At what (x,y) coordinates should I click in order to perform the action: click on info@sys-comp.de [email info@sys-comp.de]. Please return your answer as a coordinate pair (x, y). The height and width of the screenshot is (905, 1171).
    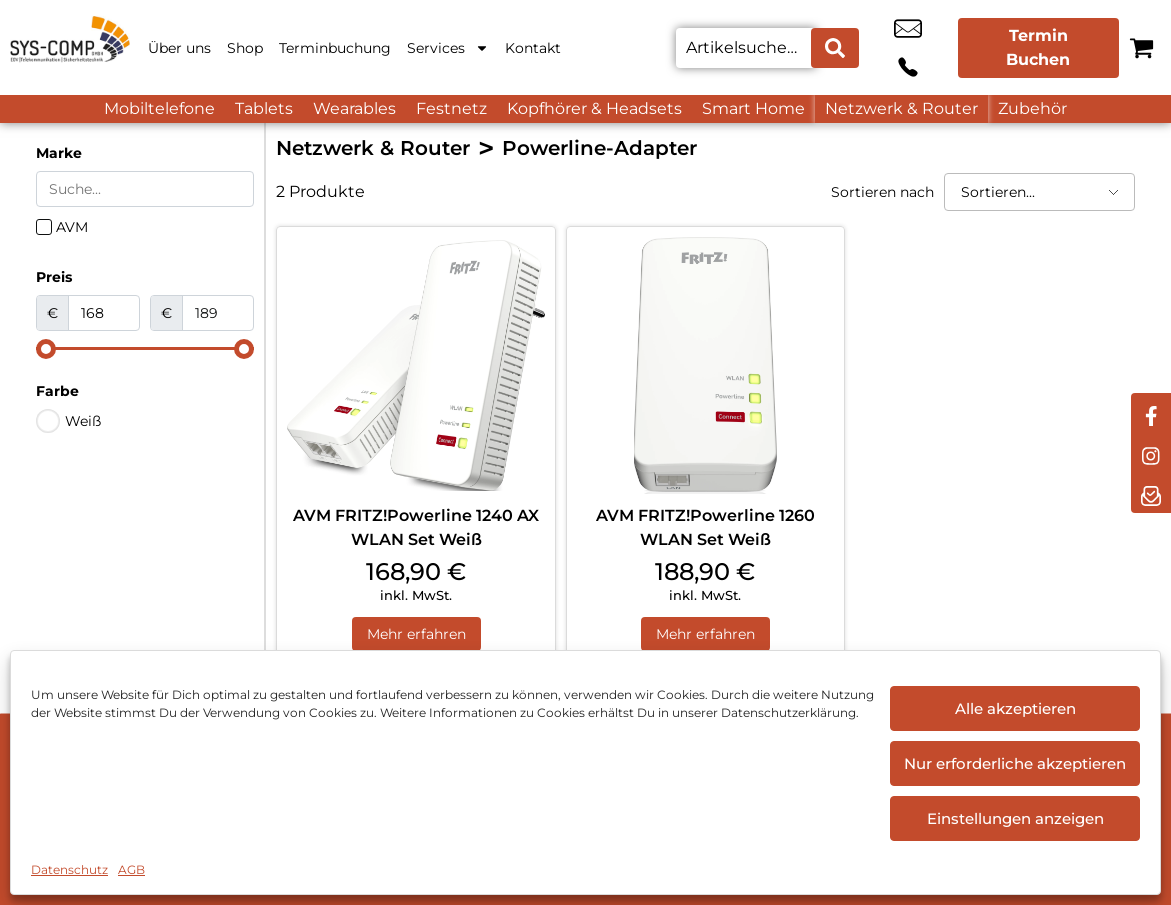
    Looking at the image, I should click on (883, 48).